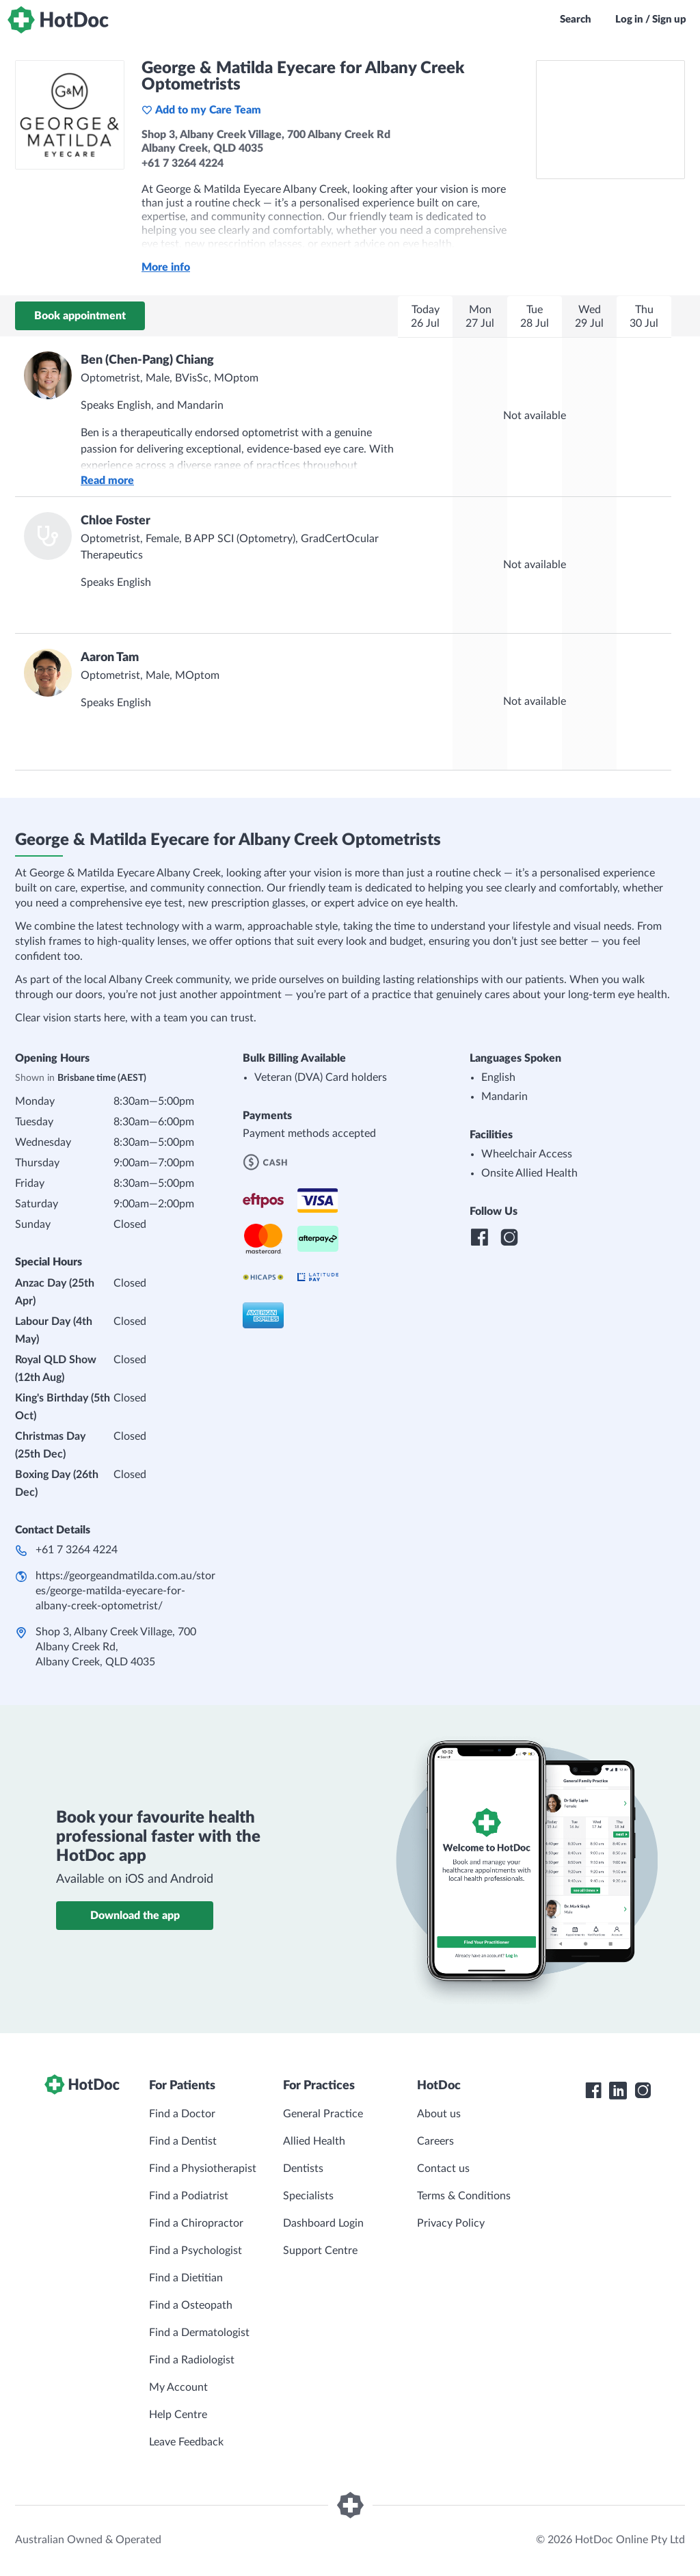 The height and width of the screenshot is (2576, 700). I want to click on Find a Dietitian, so click(186, 2277).